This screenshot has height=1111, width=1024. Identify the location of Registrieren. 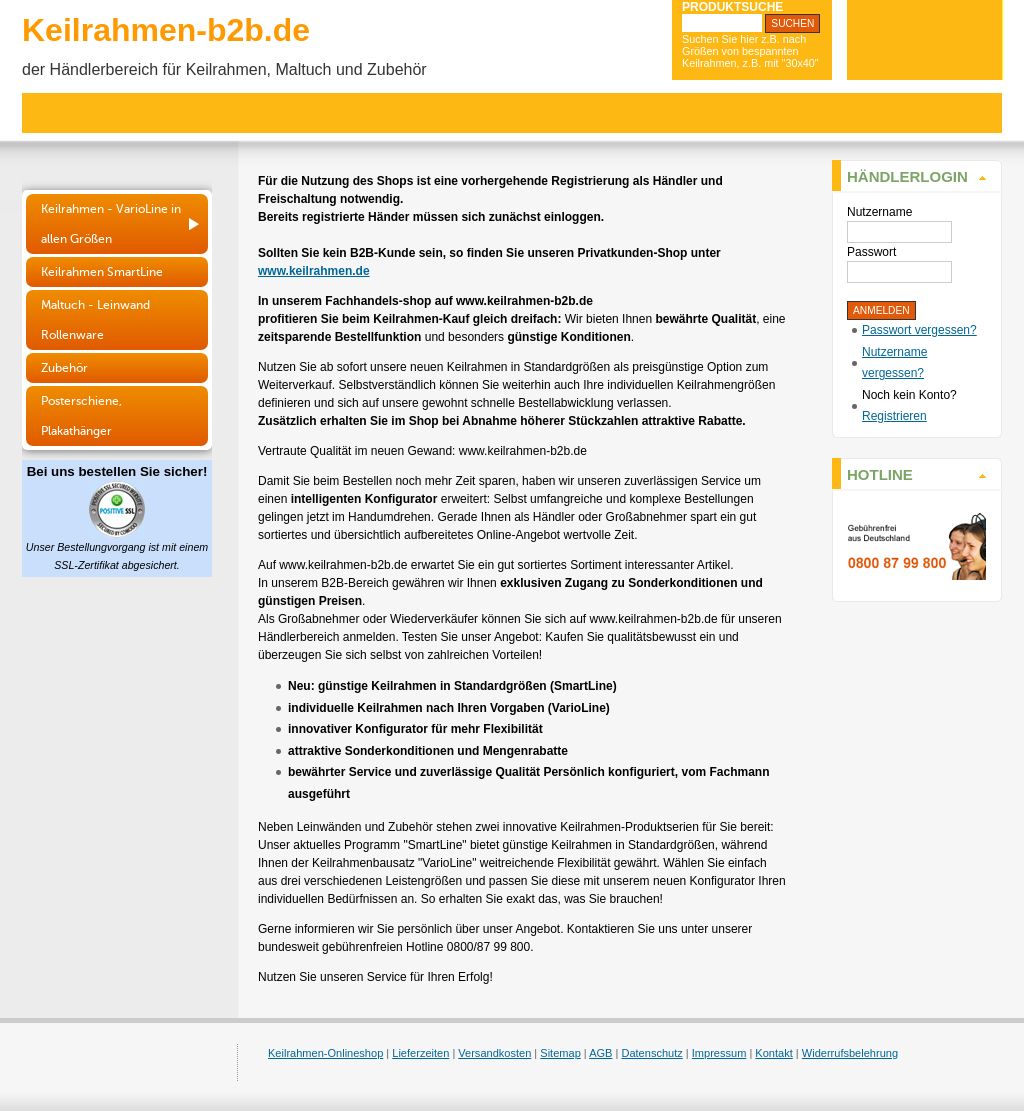
(894, 416).